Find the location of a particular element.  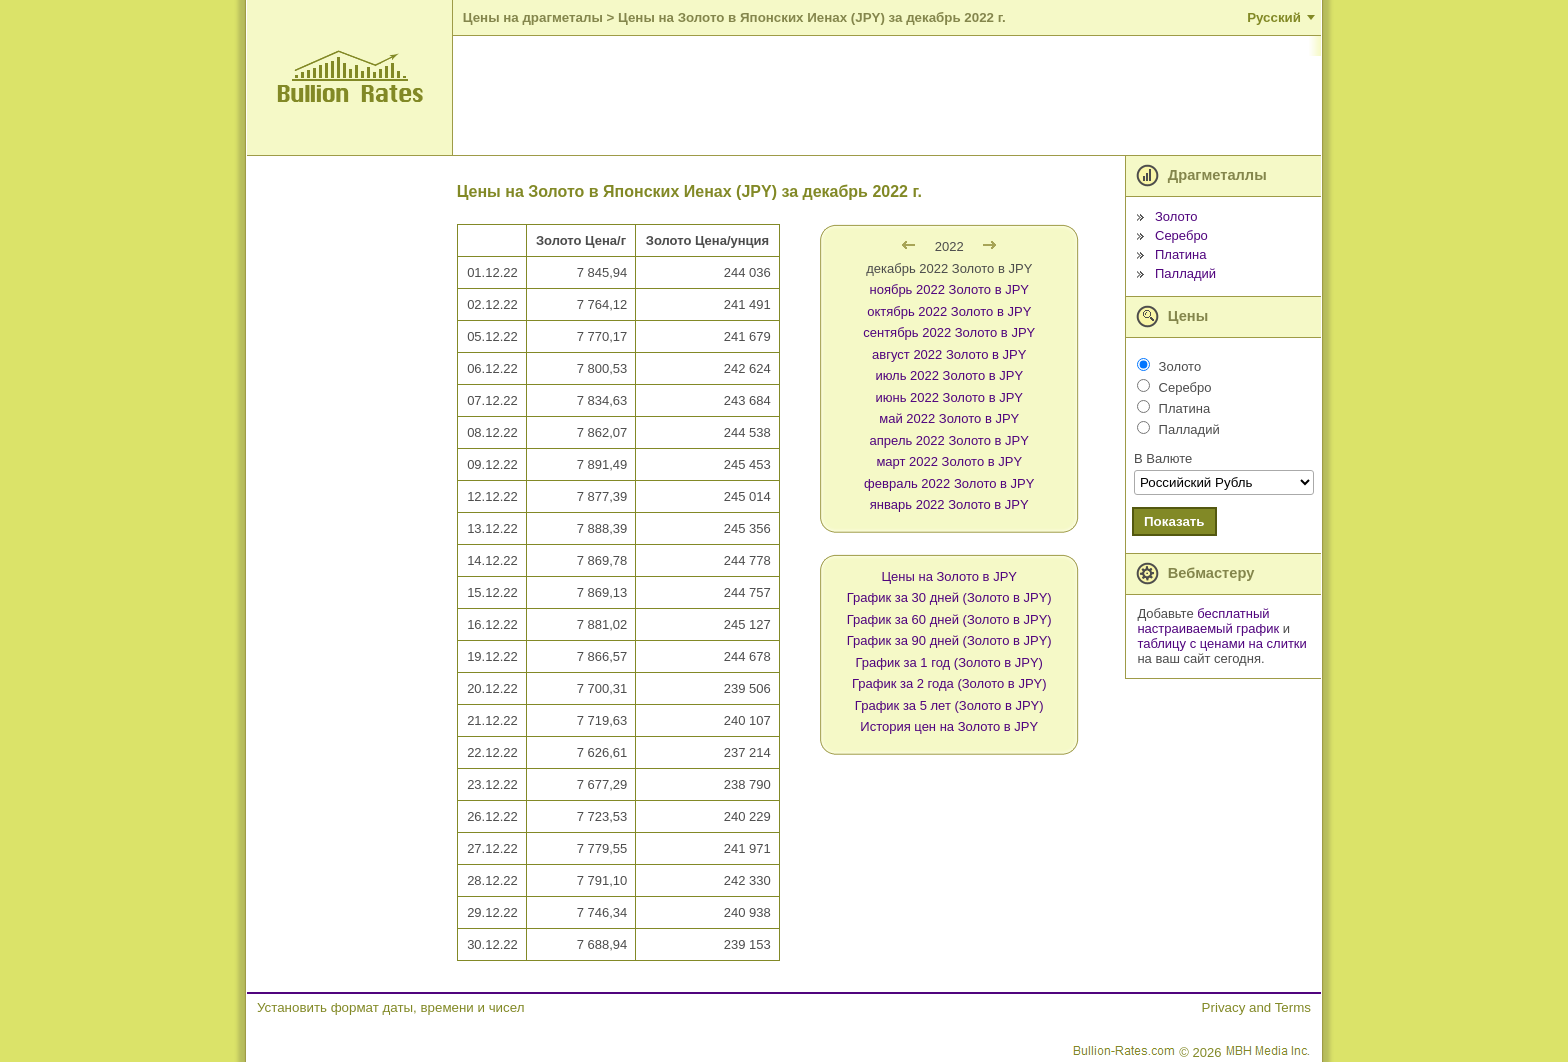

График за 90 дней (Золото в JPY) is located at coordinates (949, 640).